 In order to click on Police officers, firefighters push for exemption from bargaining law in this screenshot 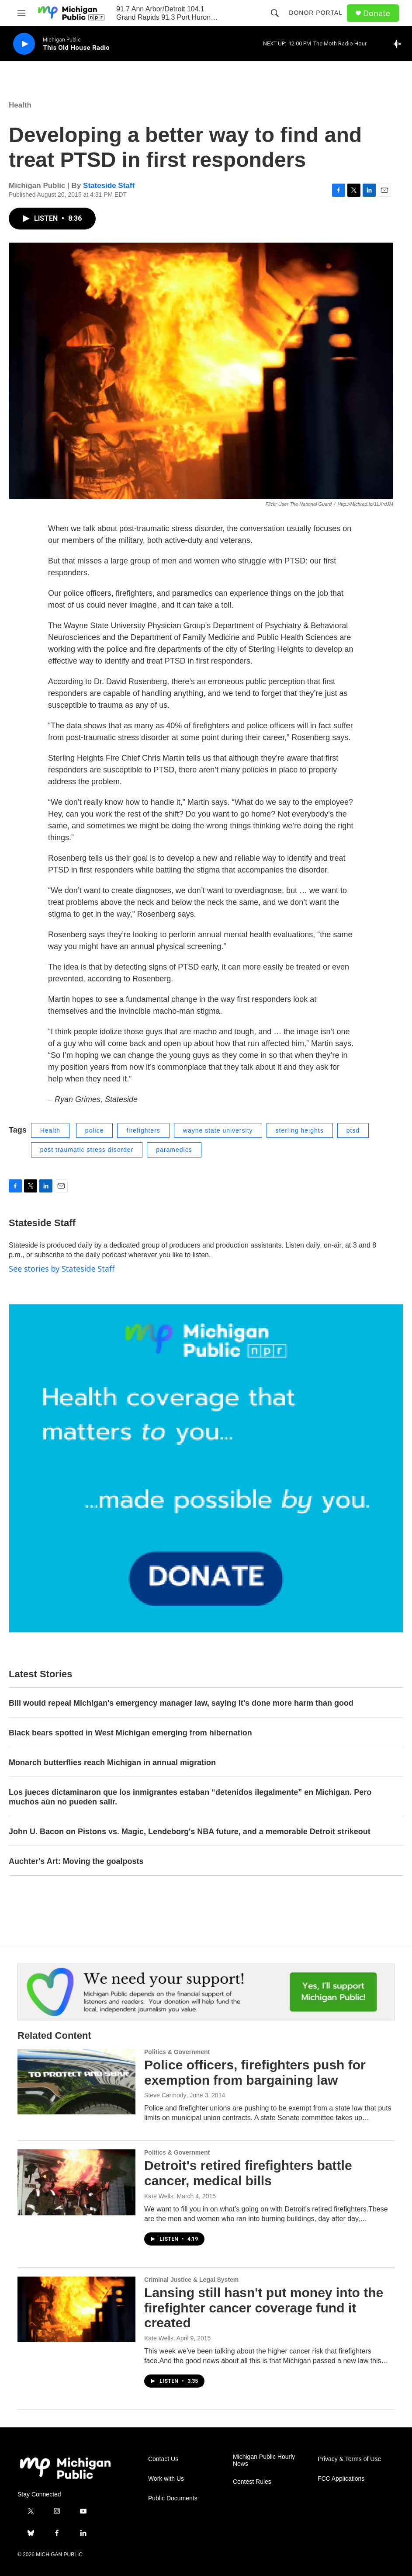, I will do `click(255, 2072)`.